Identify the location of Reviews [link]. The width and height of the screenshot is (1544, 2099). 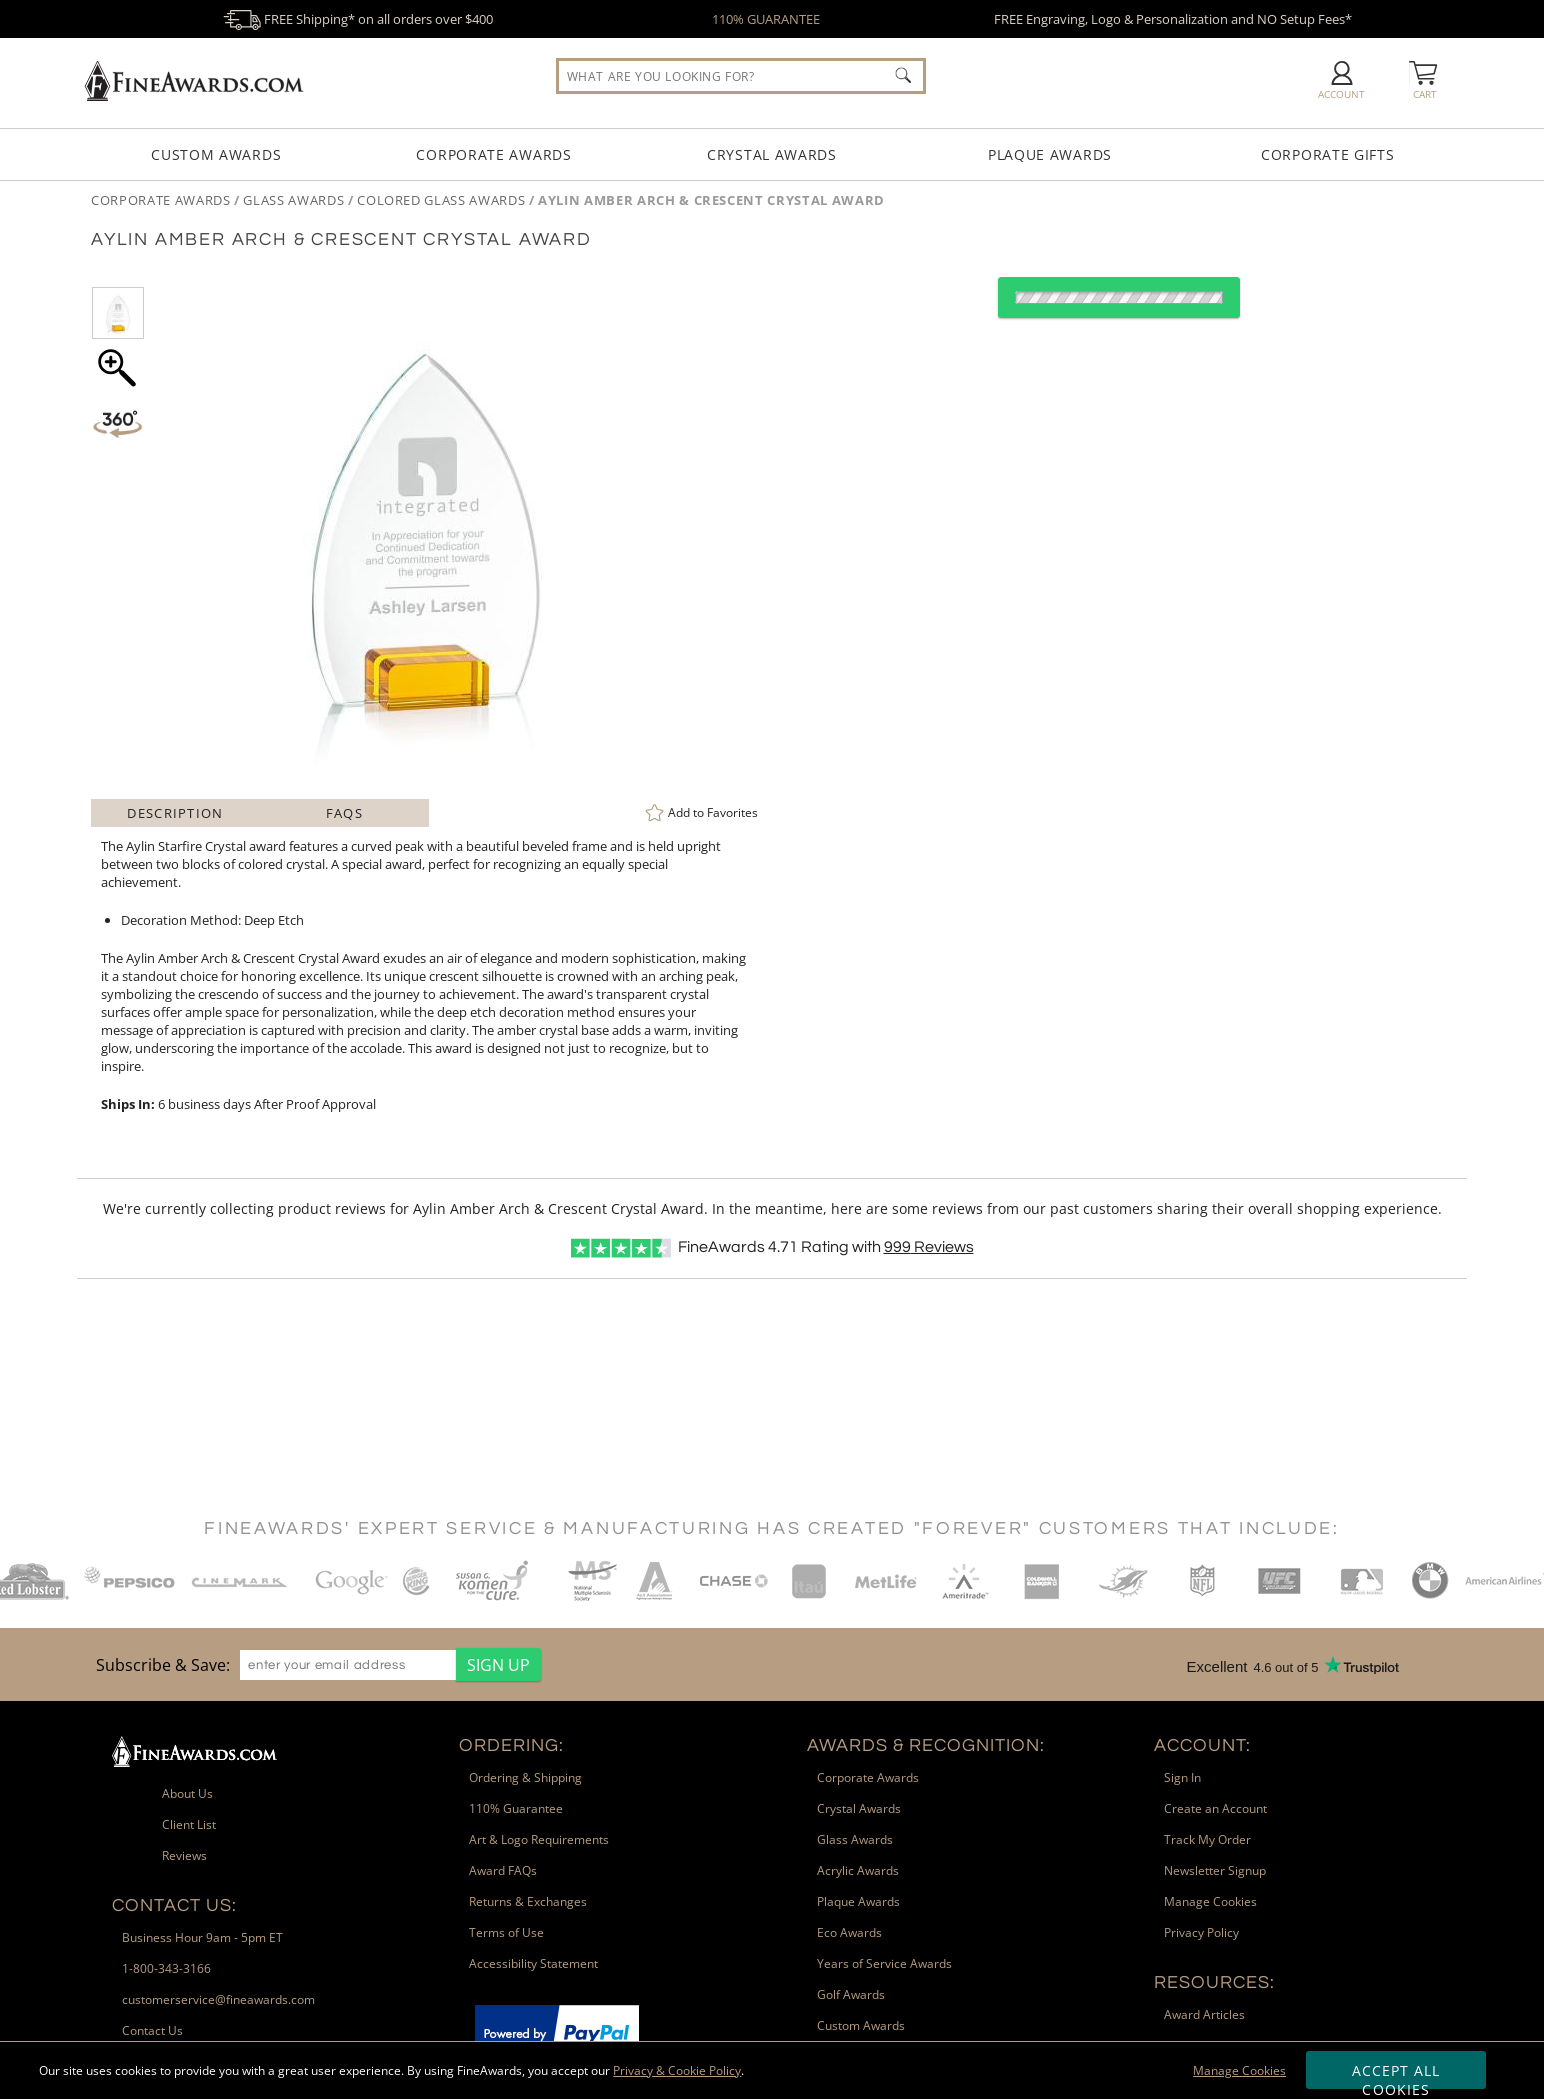
(184, 1855).